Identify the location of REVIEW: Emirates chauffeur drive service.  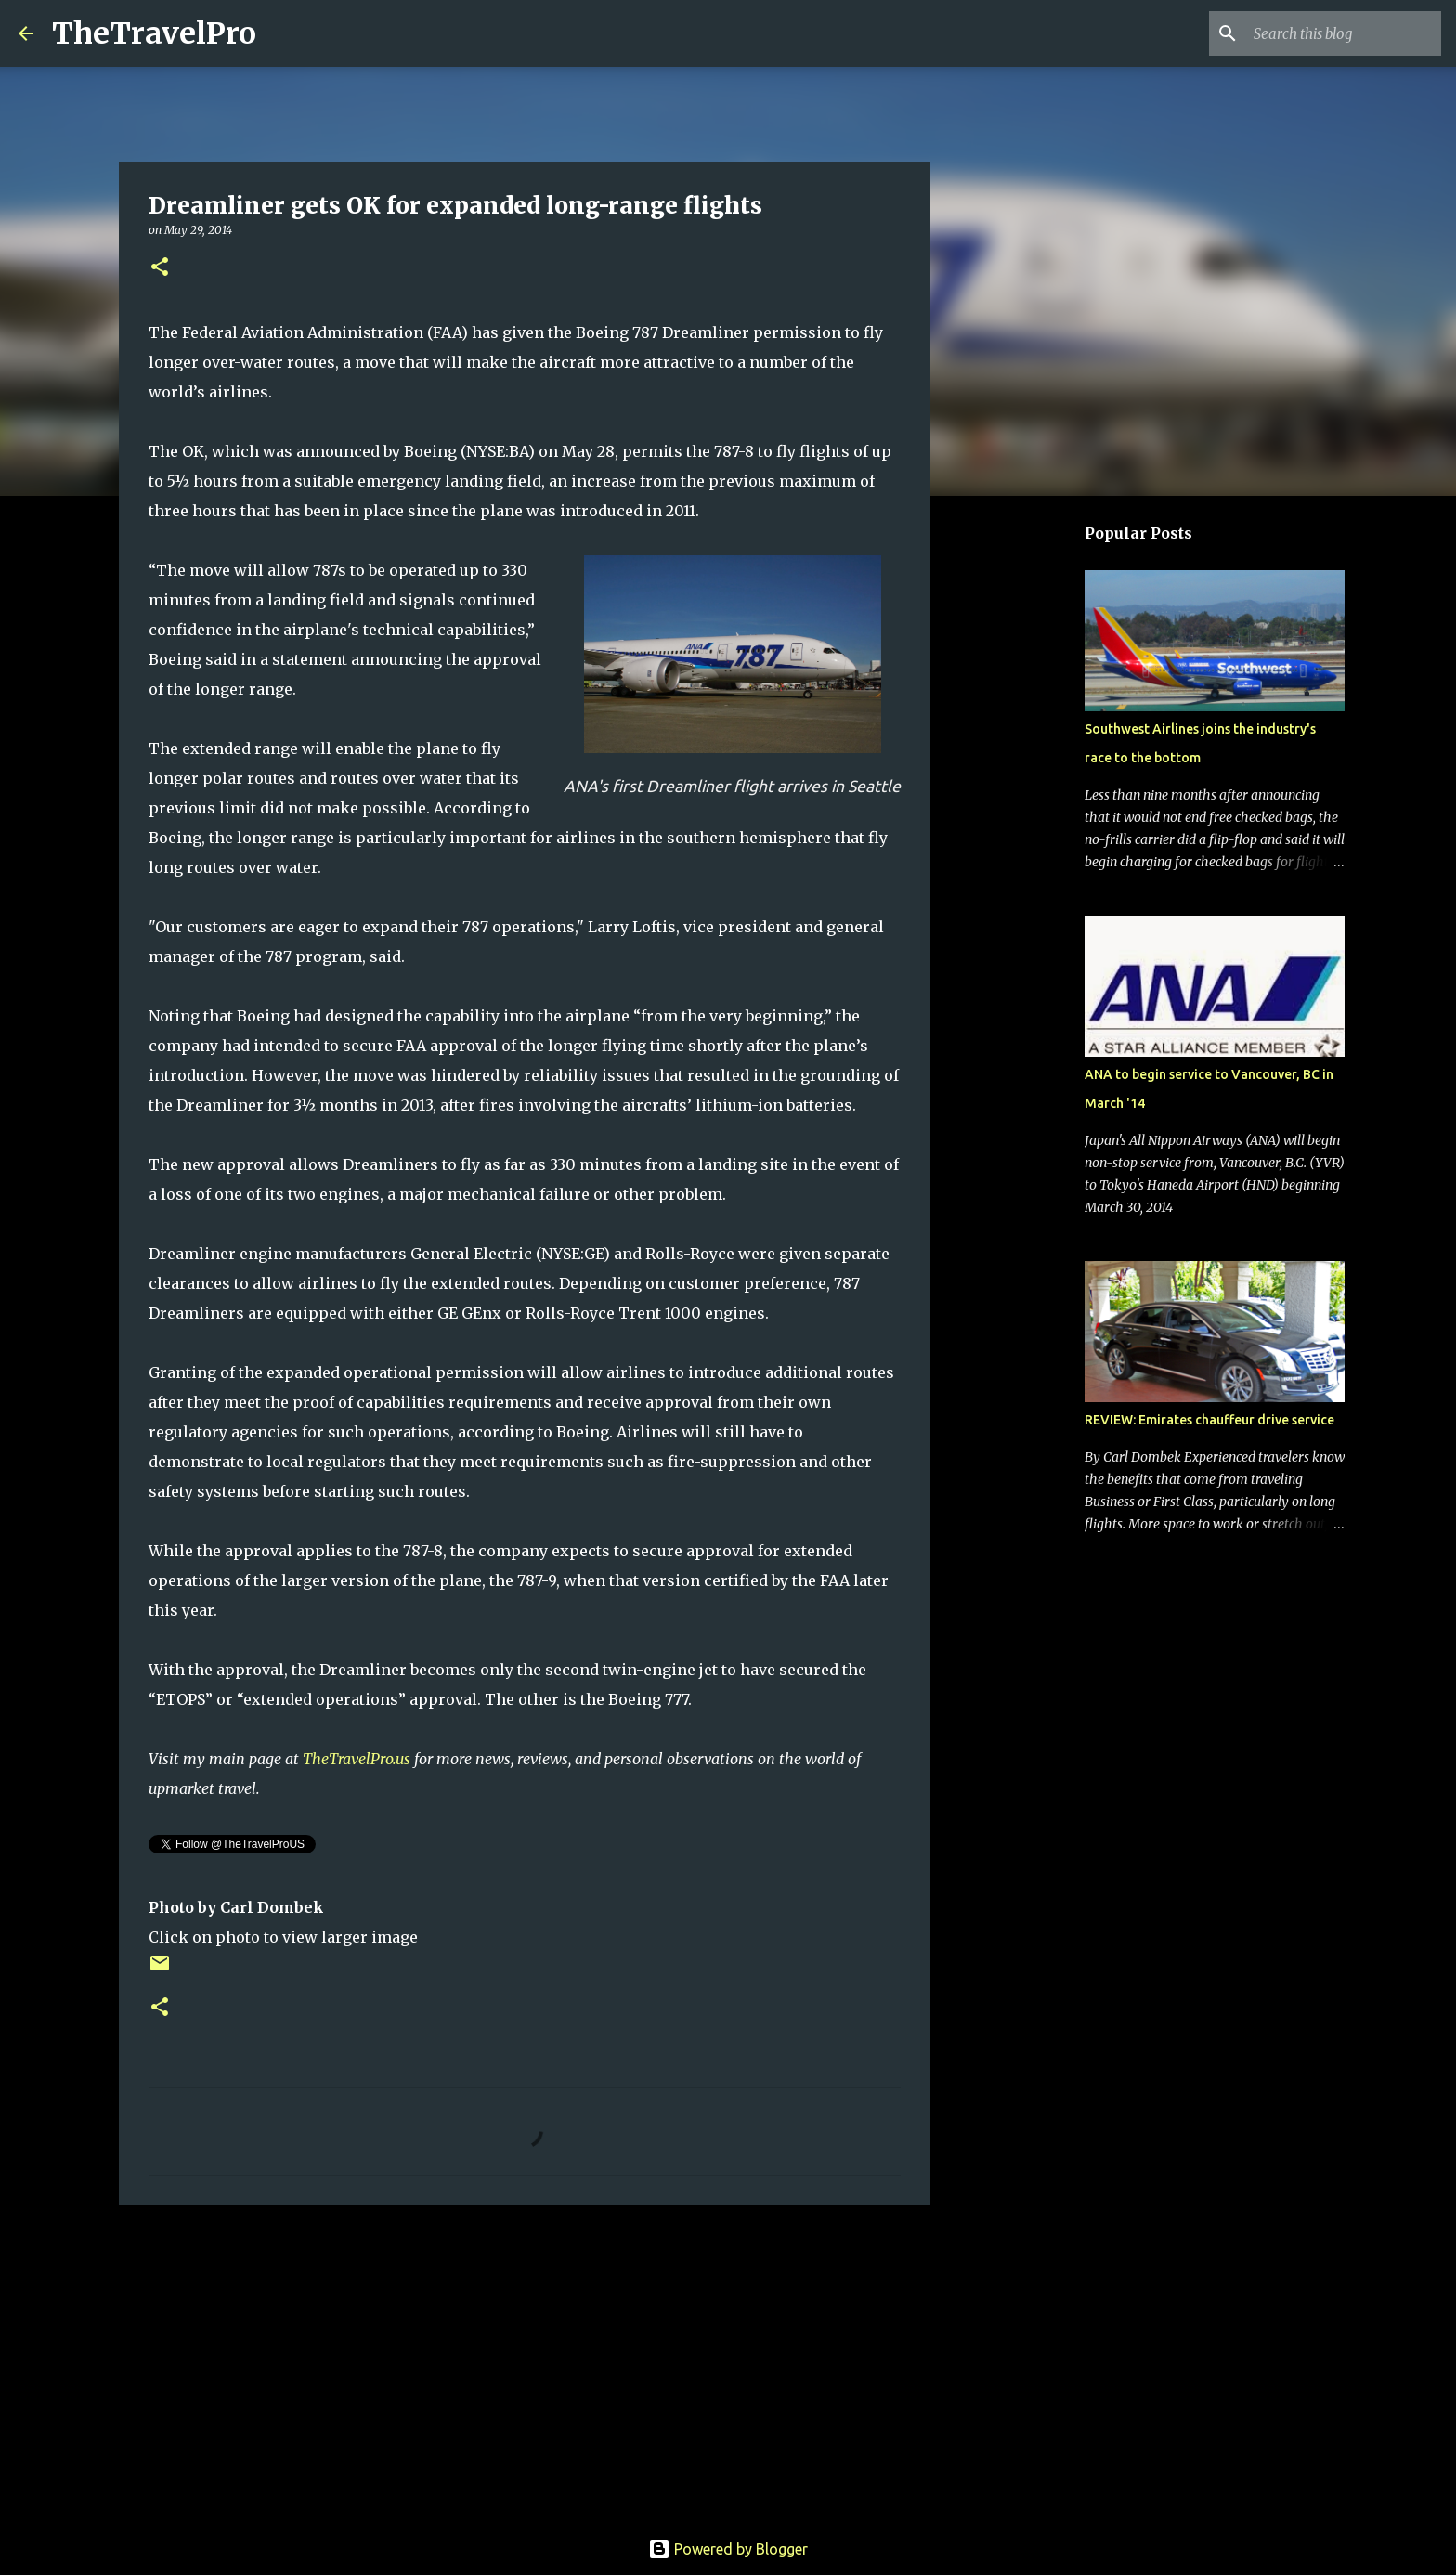
(1209, 1419).